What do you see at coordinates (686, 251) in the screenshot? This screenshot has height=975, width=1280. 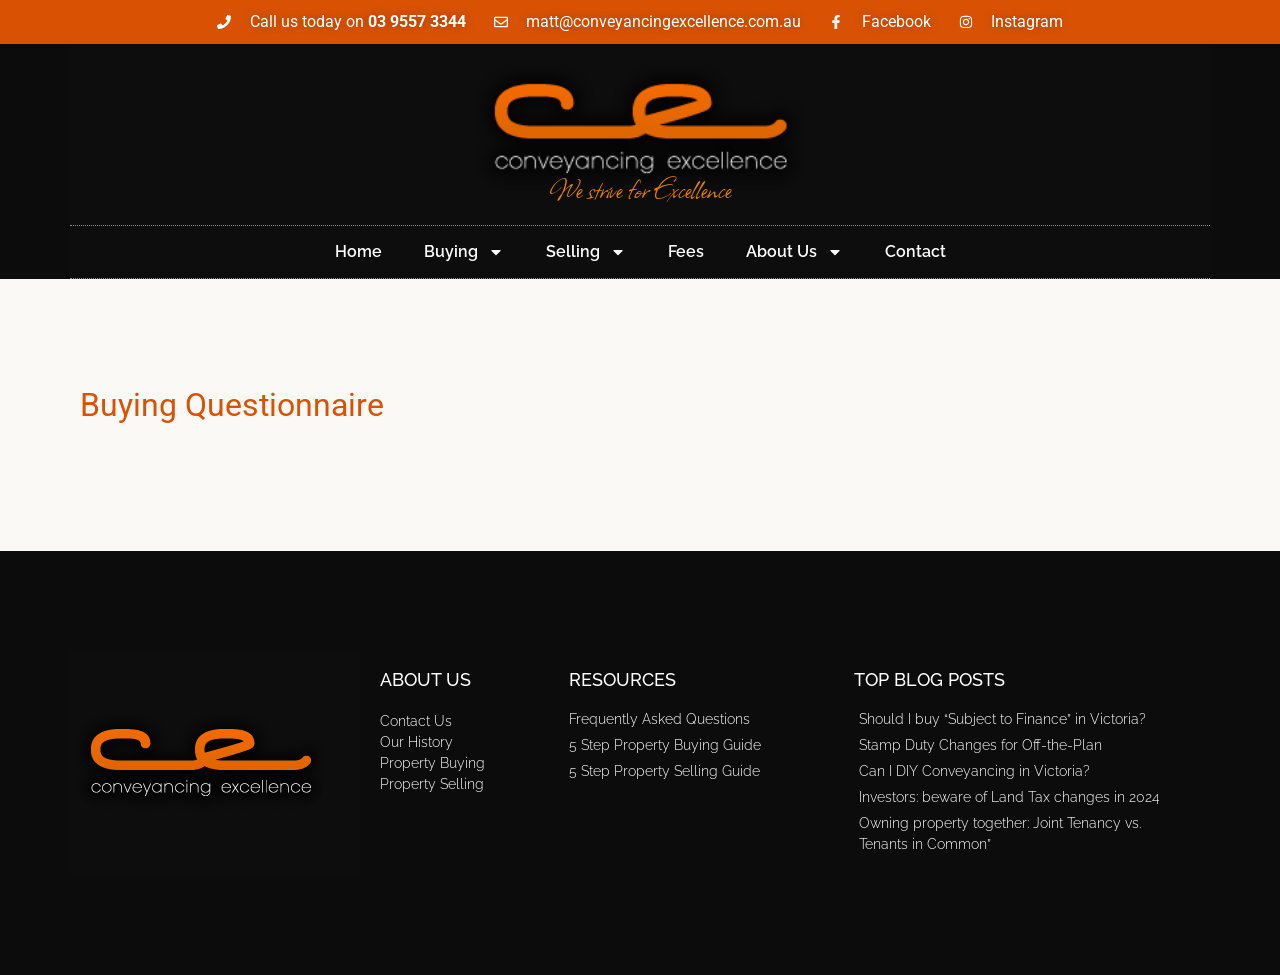 I see `Fees` at bounding box center [686, 251].